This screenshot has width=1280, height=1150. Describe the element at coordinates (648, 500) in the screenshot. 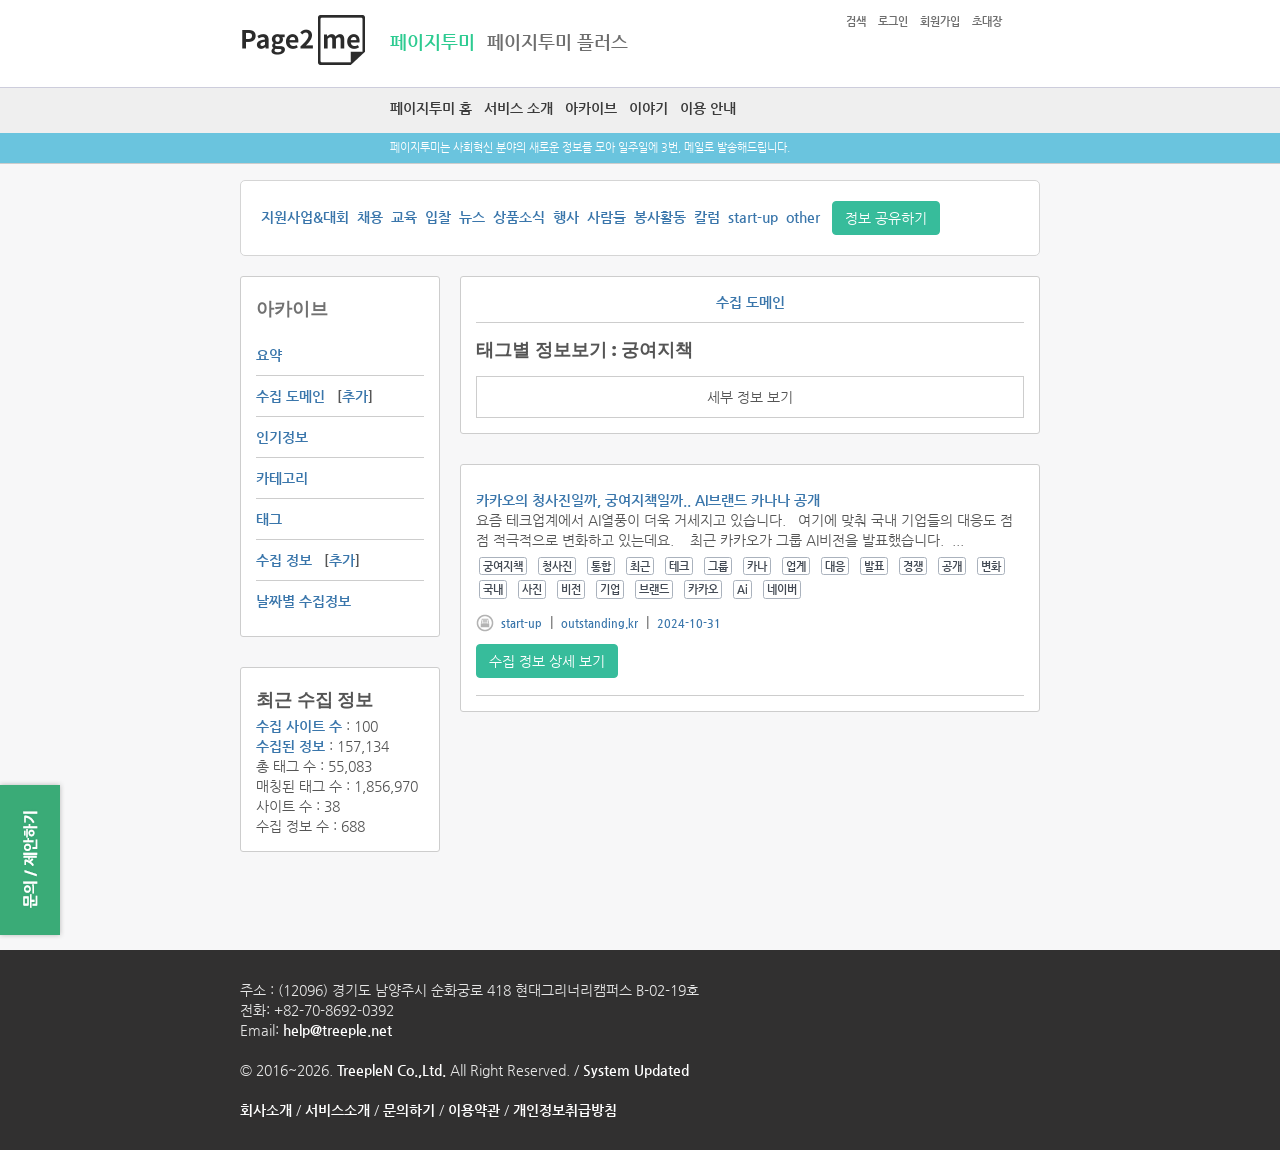

I see `카카오의 청사진일까, 궁여지책일까.. AI브랜드 카나나 공개` at that location.